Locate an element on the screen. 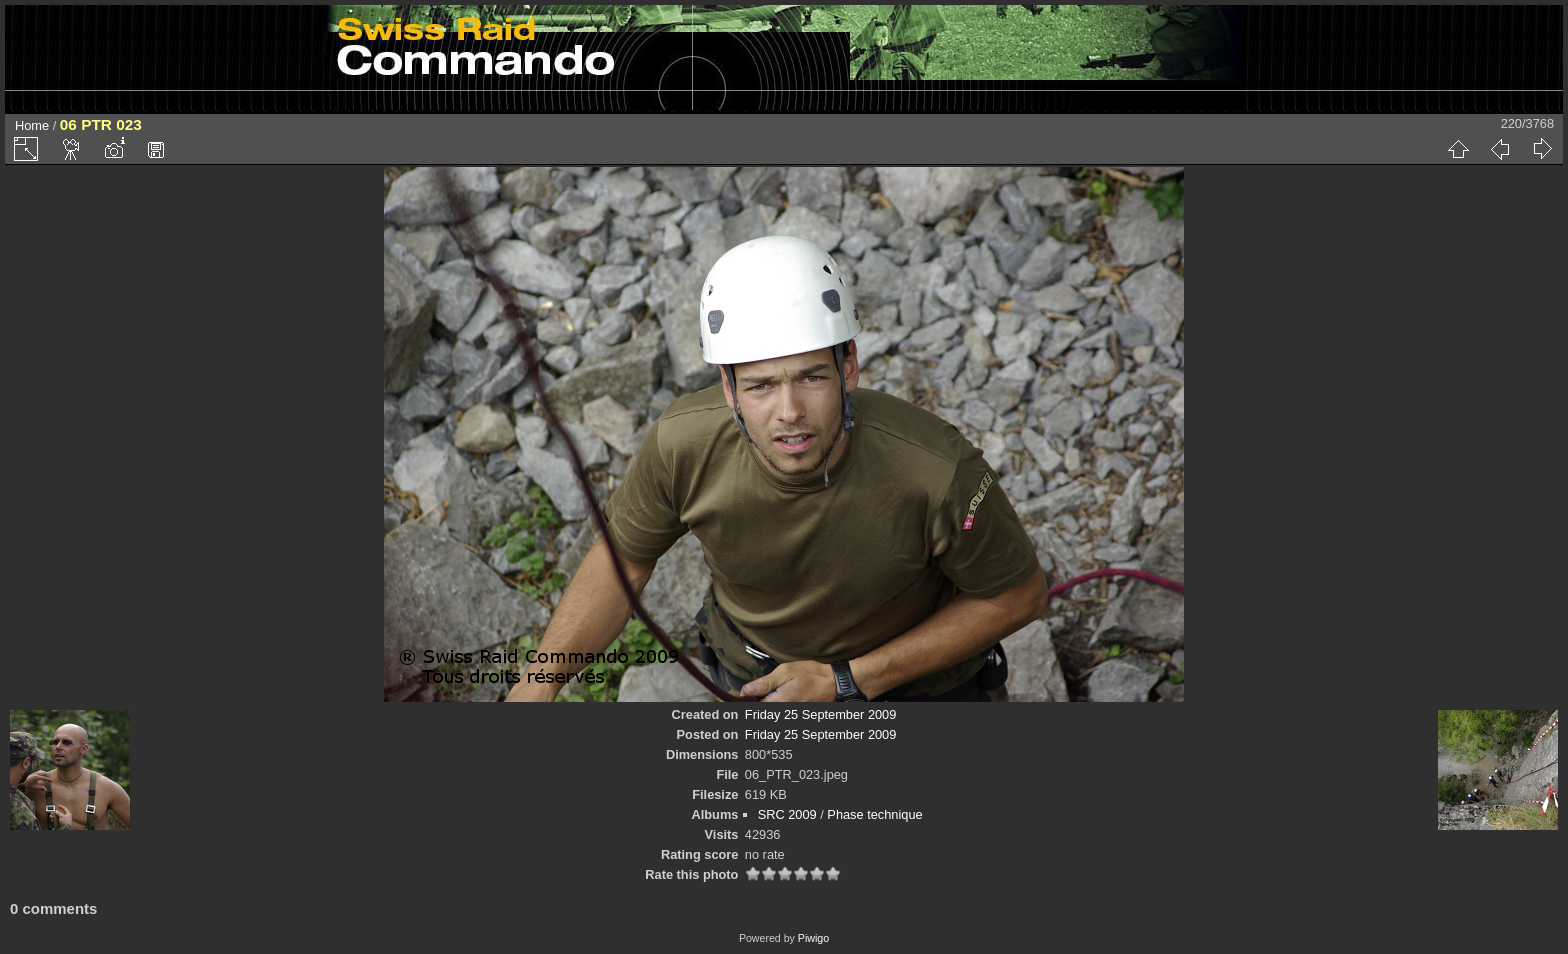  Piwigo is located at coordinates (813, 938).